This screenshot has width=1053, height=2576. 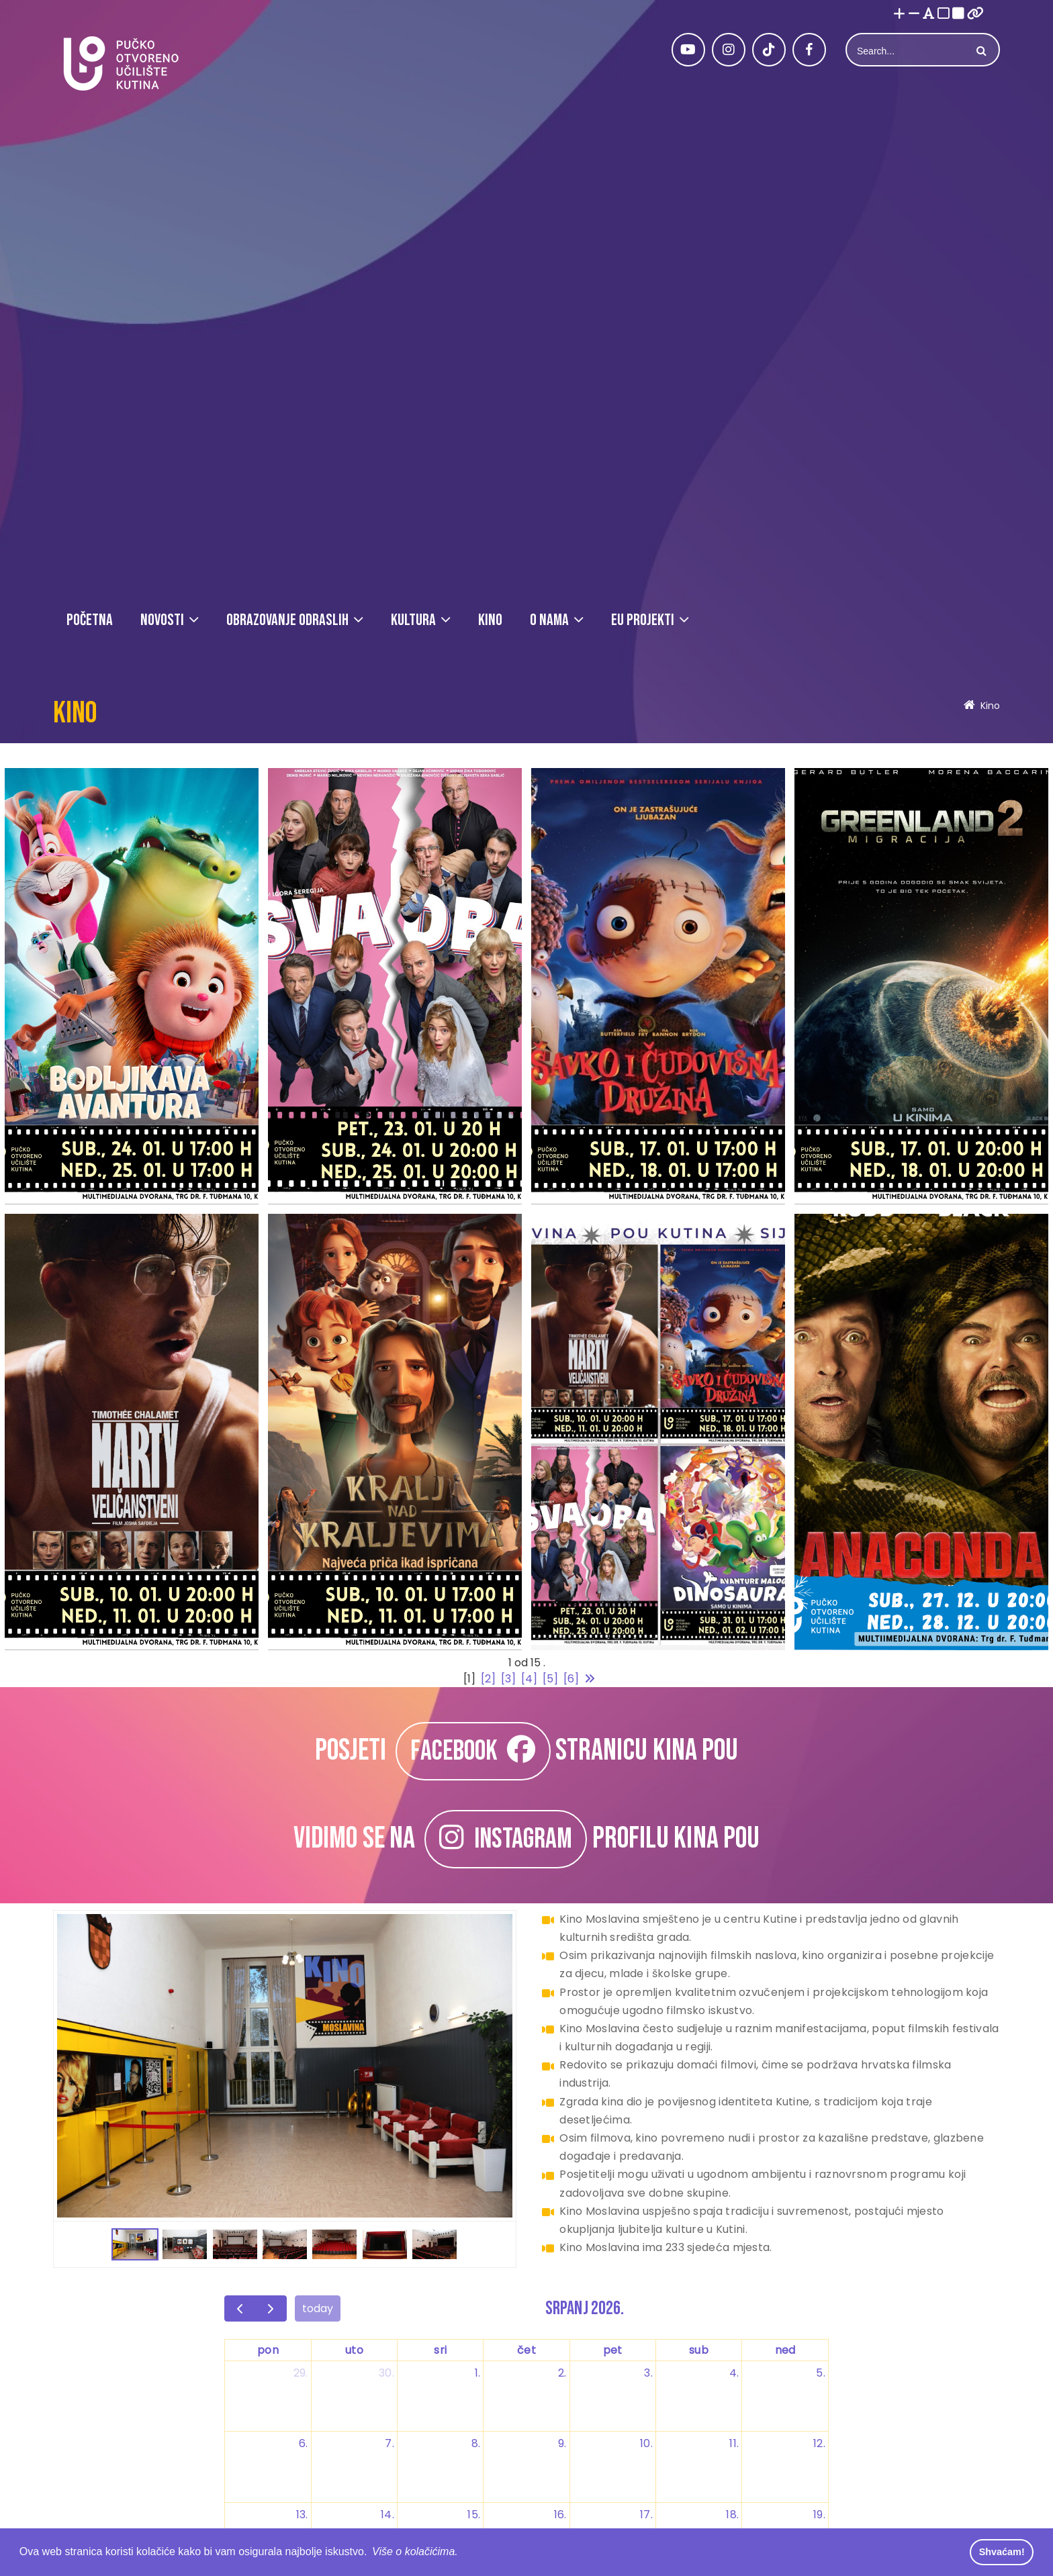 I want to click on 16. [16. srpnja 2026.], so click(x=560, y=2514).